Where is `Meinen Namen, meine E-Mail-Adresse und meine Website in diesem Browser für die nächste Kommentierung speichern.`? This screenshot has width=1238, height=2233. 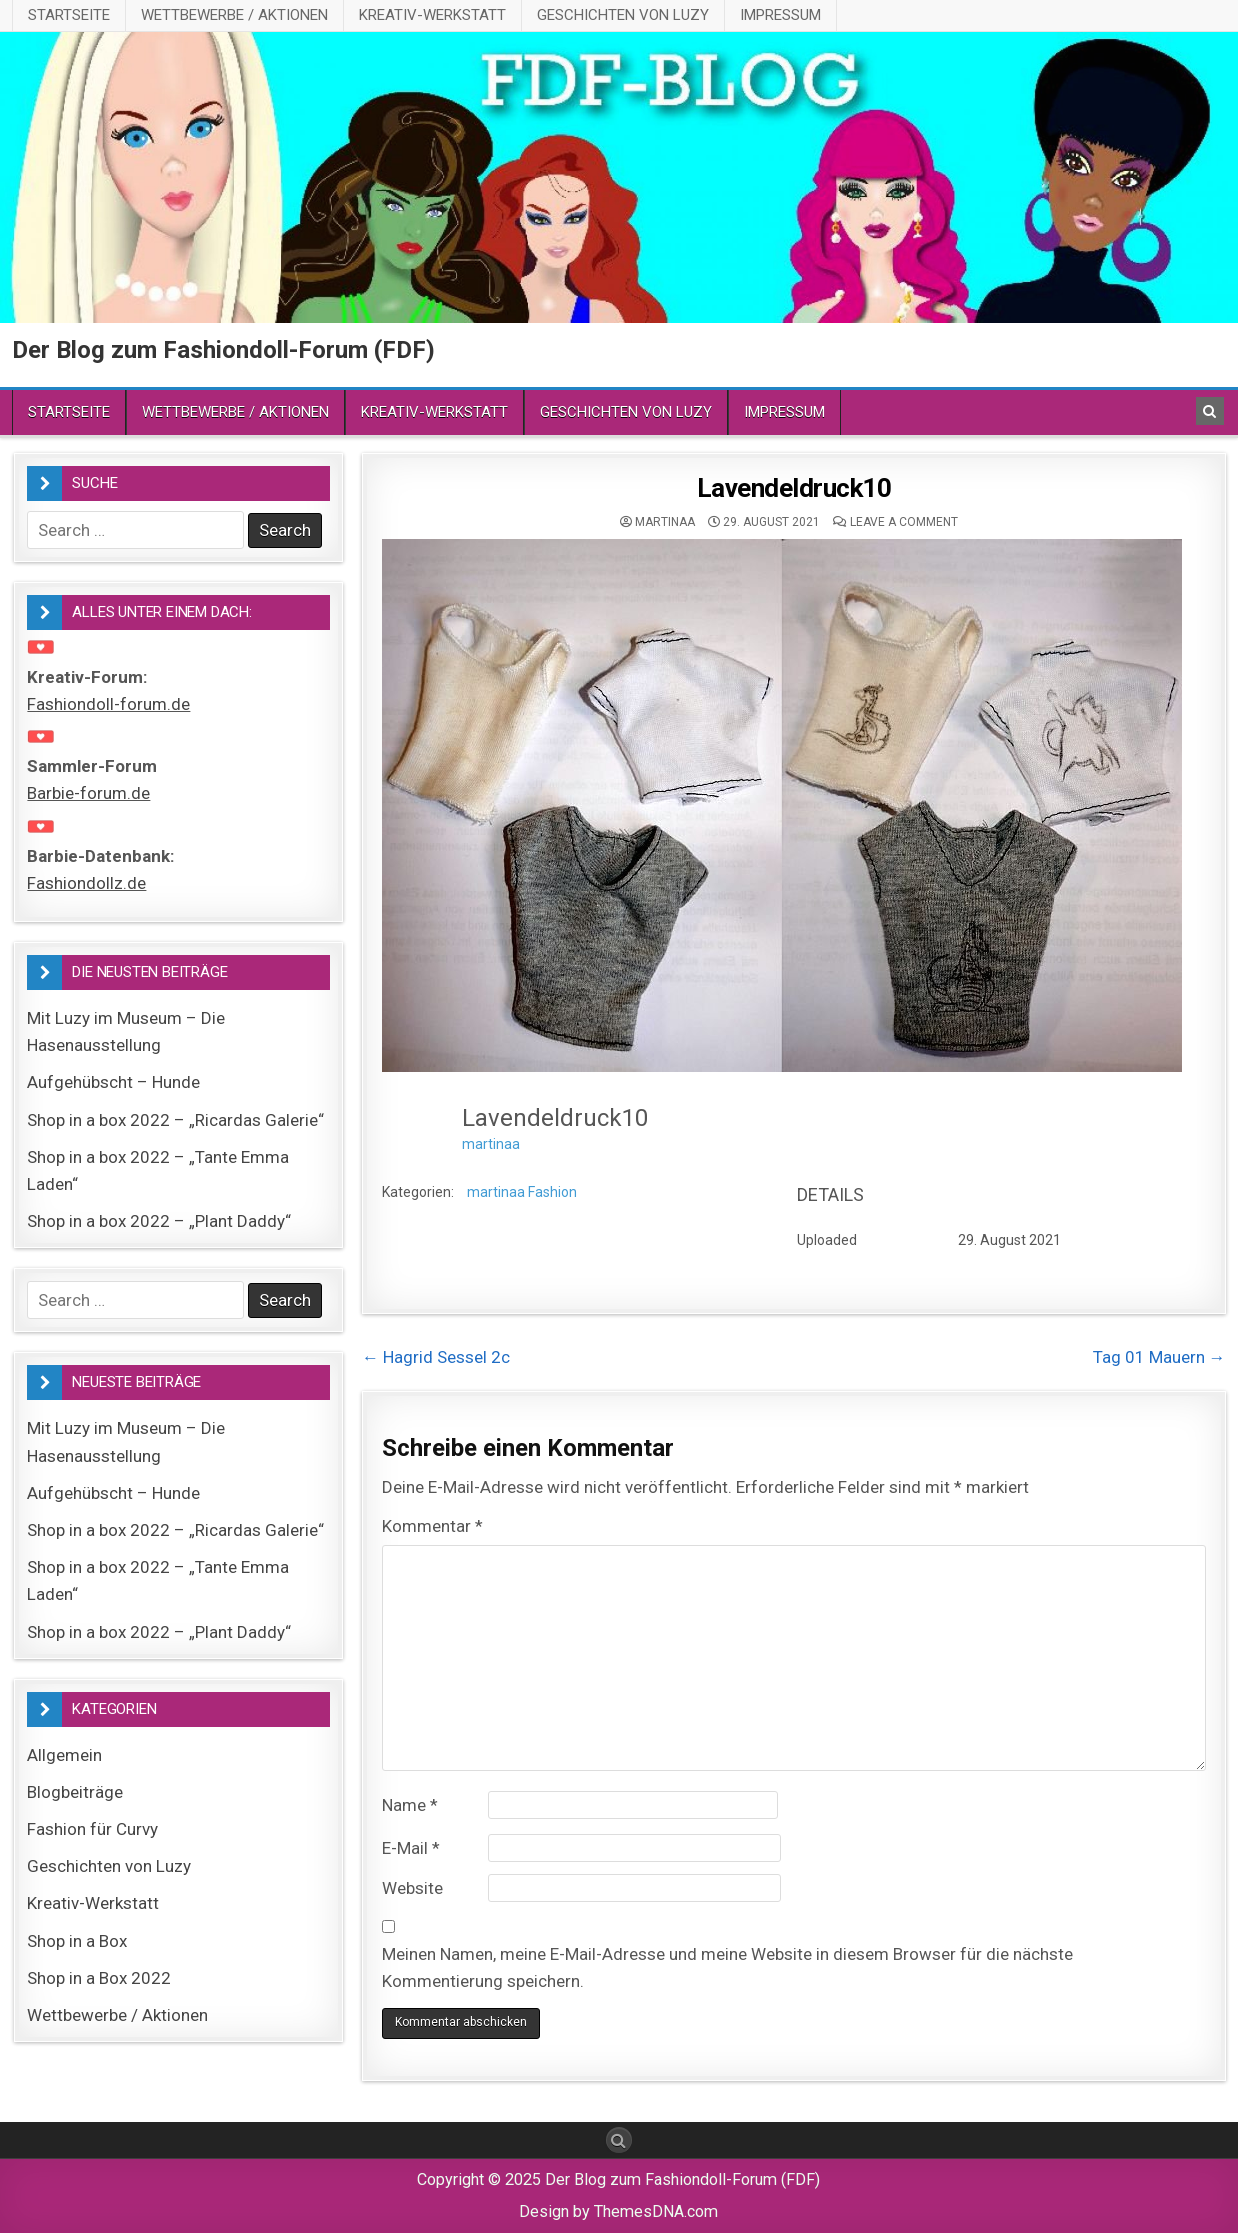
Meinen Namen, meine E-Mail-Adresse und meine Website in diesem Browser für die nächste Kommentierung speichern. is located at coordinates (727, 1967).